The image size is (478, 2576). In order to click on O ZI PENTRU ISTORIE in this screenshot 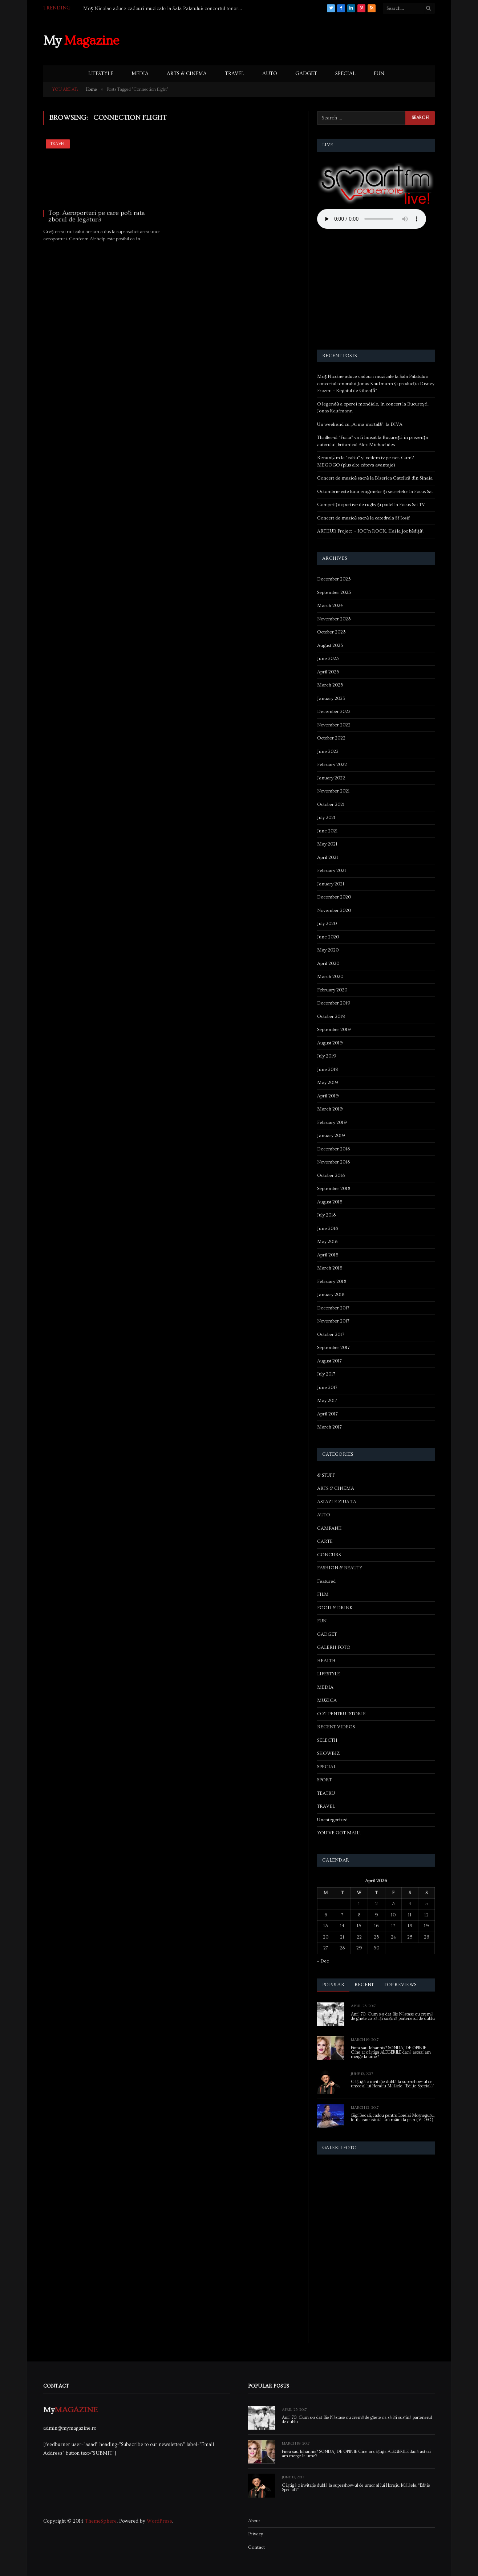, I will do `click(341, 1713)`.